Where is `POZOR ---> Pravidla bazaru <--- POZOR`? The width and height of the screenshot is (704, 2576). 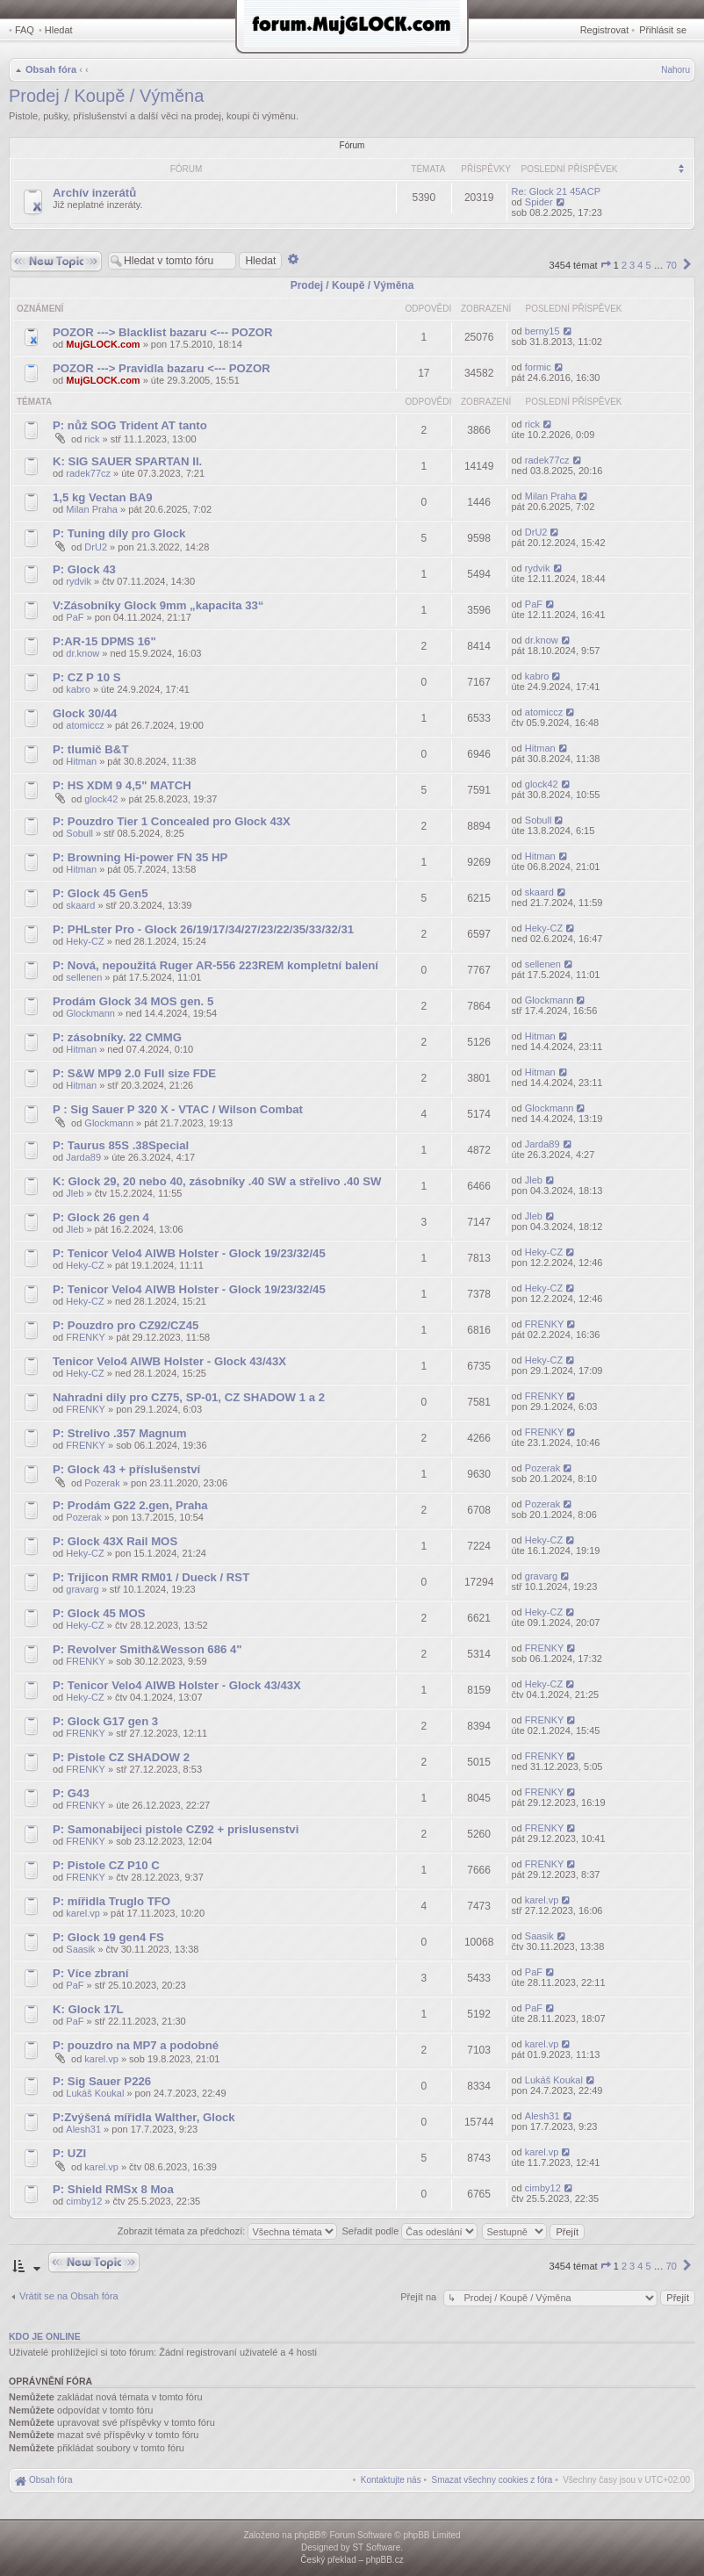
POZOR ---> Pravidla bazaru <--- POZOR is located at coordinates (161, 368).